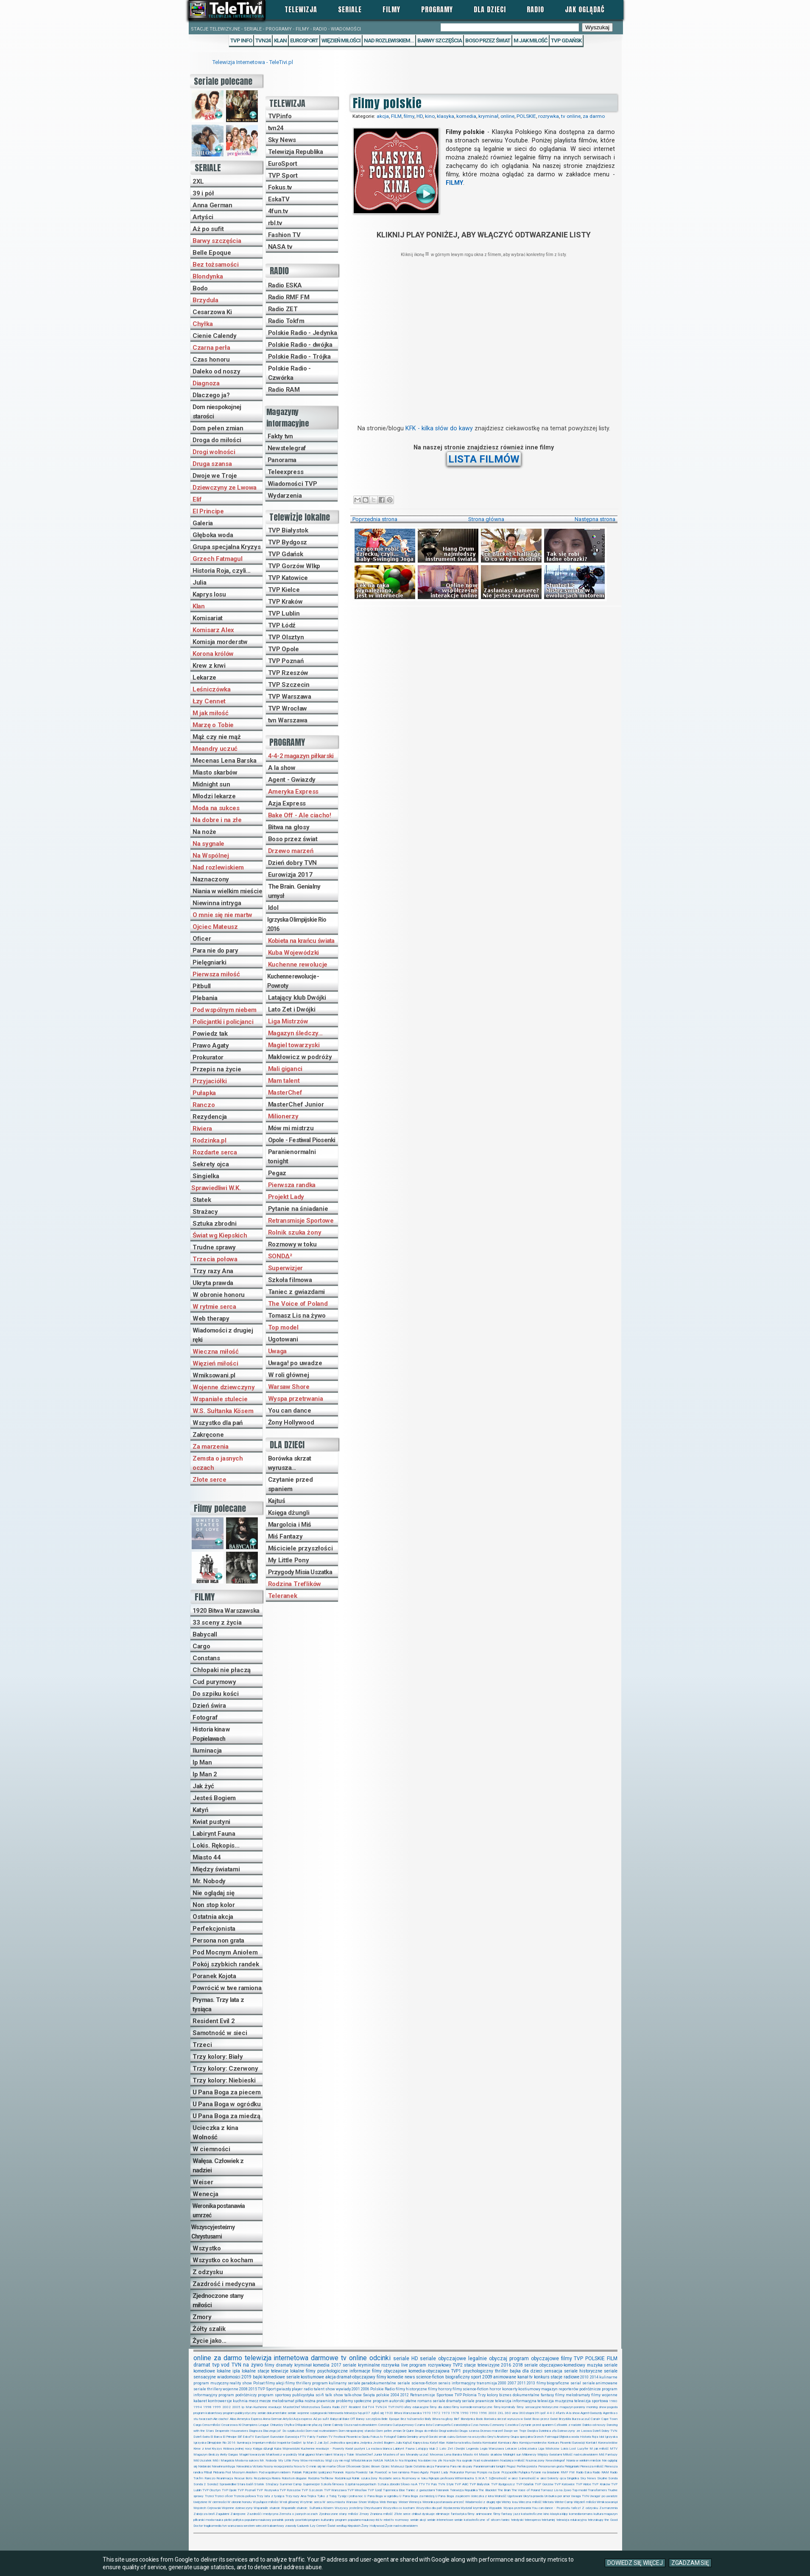 This screenshot has height=2576, width=810. I want to click on Perfekcjonista, so click(214, 1928).